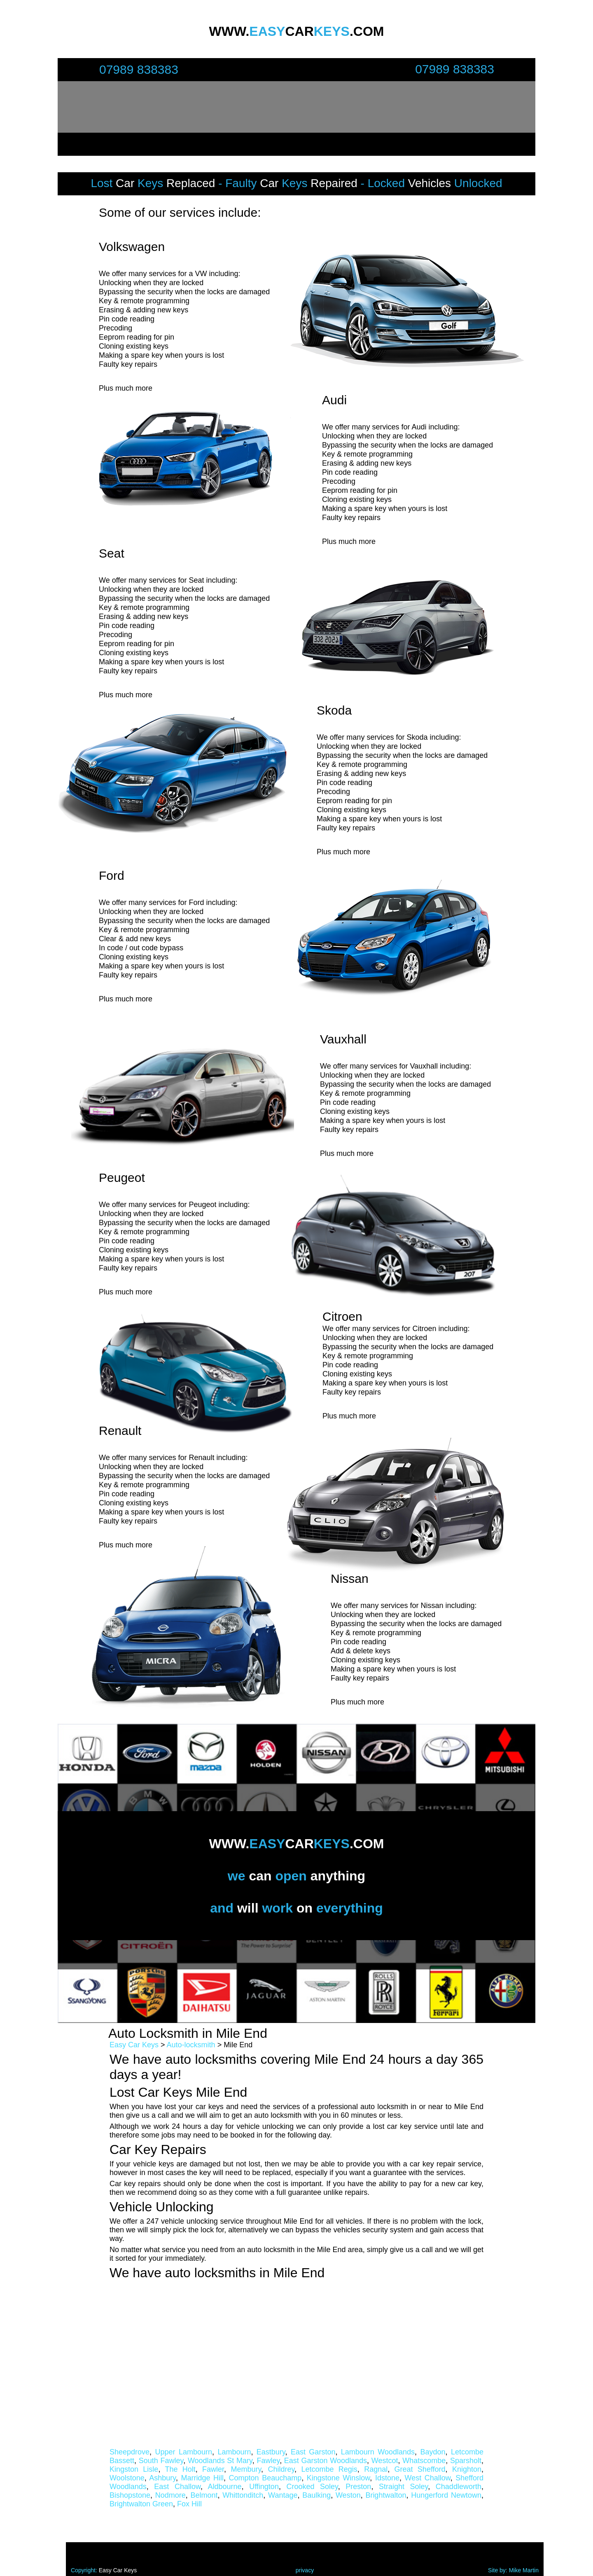 The height and width of the screenshot is (2576, 593). What do you see at coordinates (384, 2460) in the screenshot?
I see `Westcot` at bounding box center [384, 2460].